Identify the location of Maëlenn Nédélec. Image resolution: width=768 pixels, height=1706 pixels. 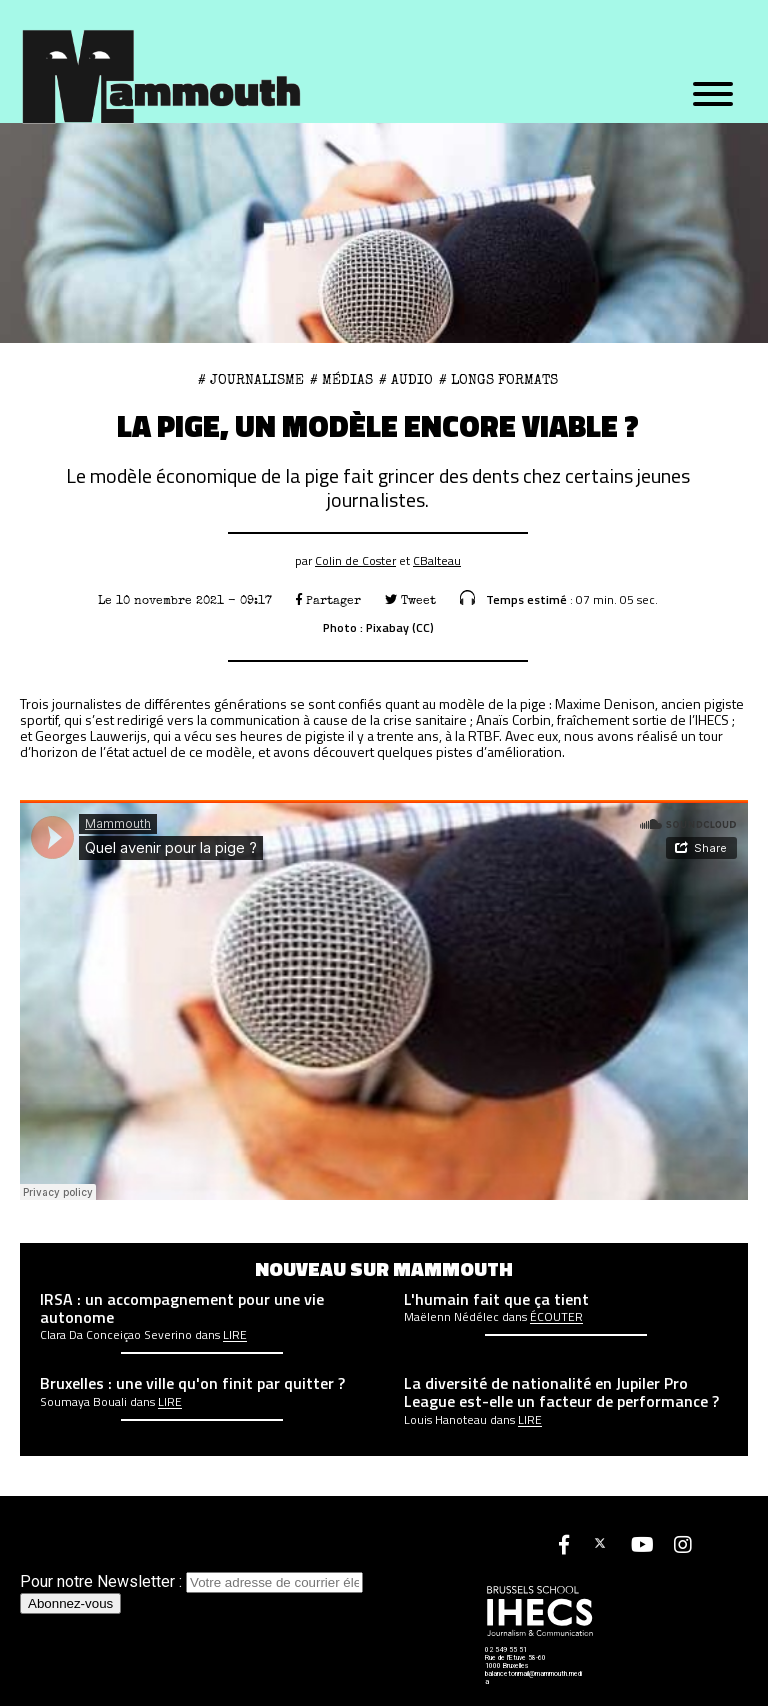
(451, 1317).